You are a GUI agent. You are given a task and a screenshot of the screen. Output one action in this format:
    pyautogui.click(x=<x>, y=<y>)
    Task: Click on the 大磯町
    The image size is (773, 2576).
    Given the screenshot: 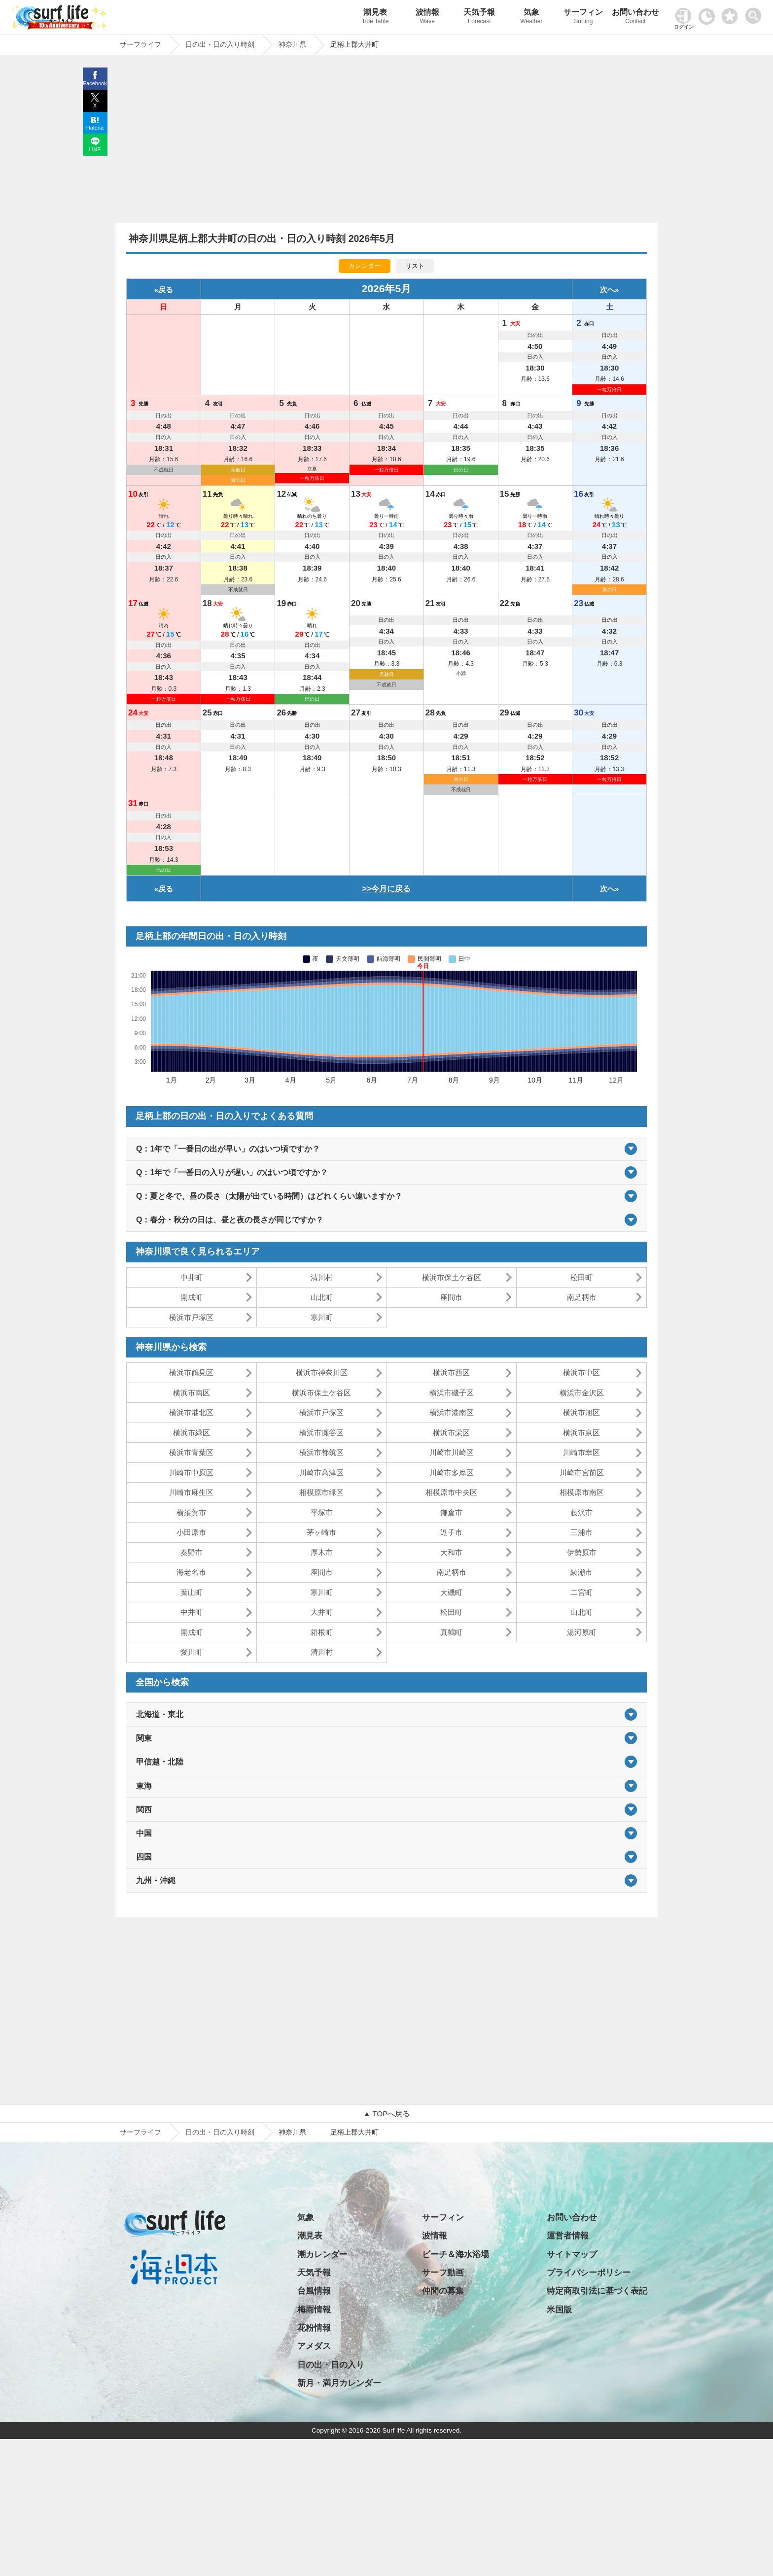 What is the action you would take?
    pyautogui.click(x=451, y=1592)
    